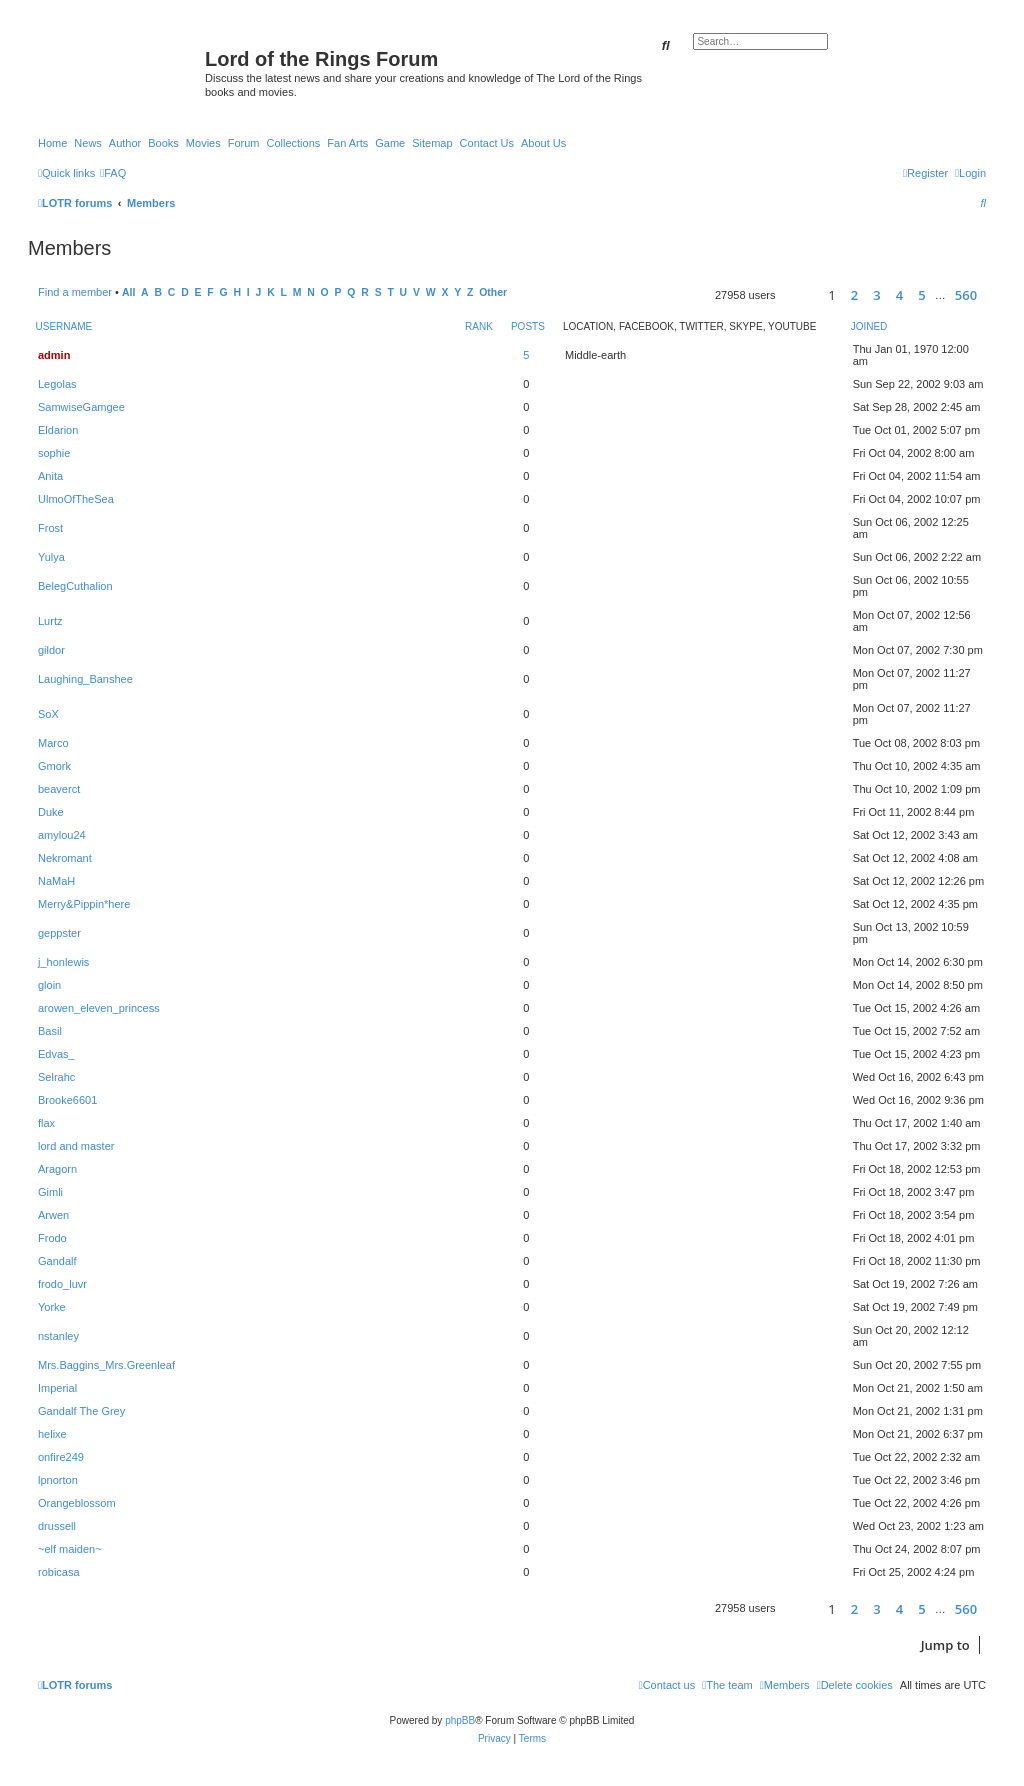 Image resolution: width=1024 pixels, height=1786 pixels. What do you see at coordinates (53, 1215) in the screenshot?
I see `Arwen` at bounding box center [53, 1215].